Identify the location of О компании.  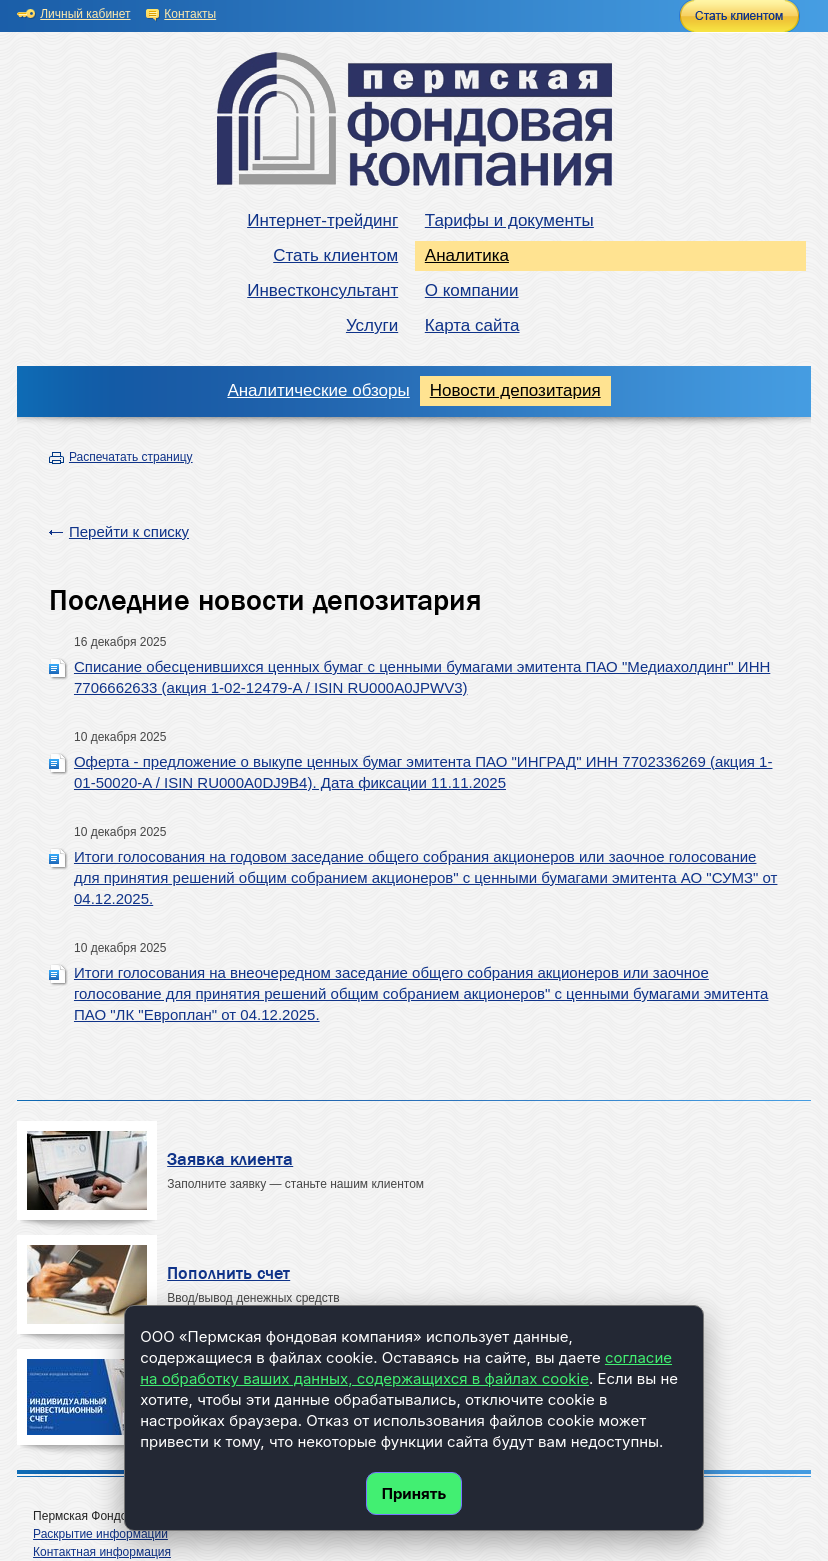
(472, 290).